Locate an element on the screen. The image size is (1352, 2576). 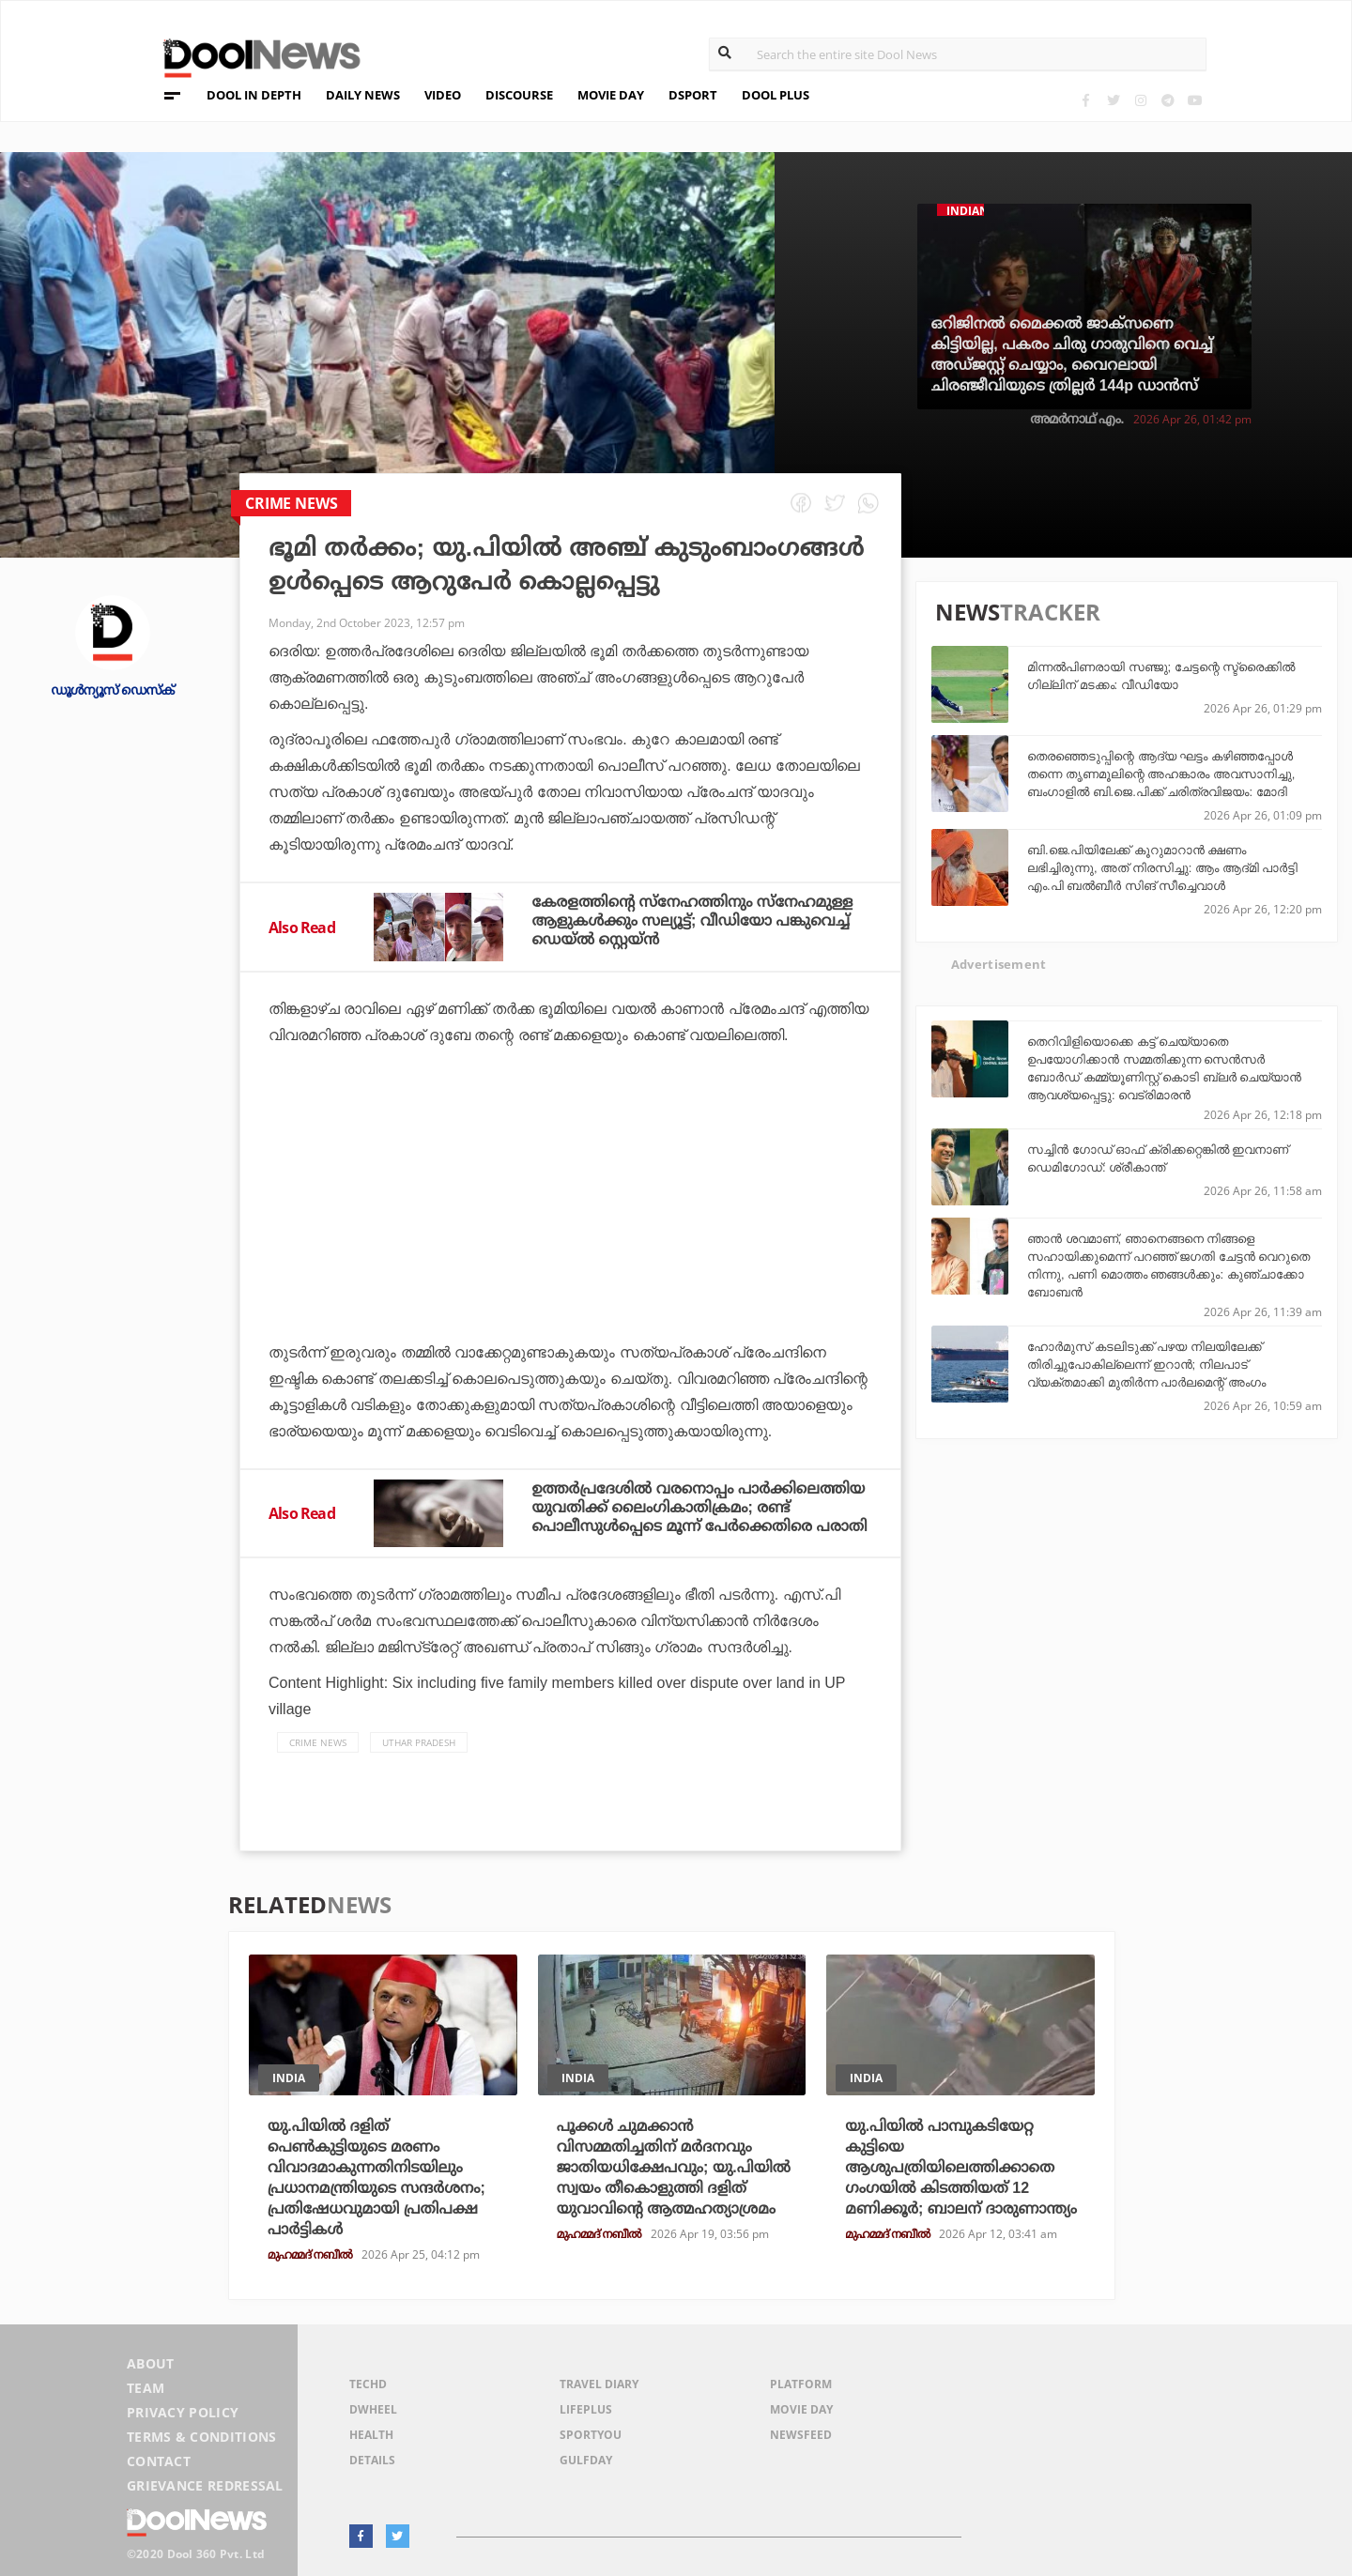
പൂക്കൾ ചുമക്കാൻ വിസമ്മതിച്ചതിന് മർദനവും ജാതിയധിക്ഷേപവും; യു.പിയിൽ സ്വയം തീകൊളുത്തി ദളിത് യുവാവിന്റെ ആത്മഹത്യാശ്രമം is located at coordinates (674, 2167).